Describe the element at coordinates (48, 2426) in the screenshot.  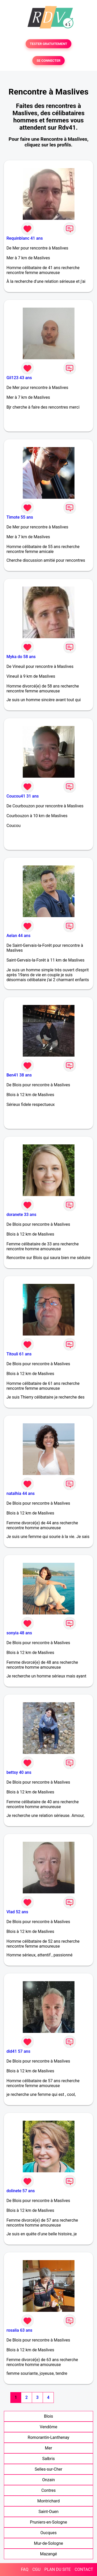
I see `Vendôme` at that location.